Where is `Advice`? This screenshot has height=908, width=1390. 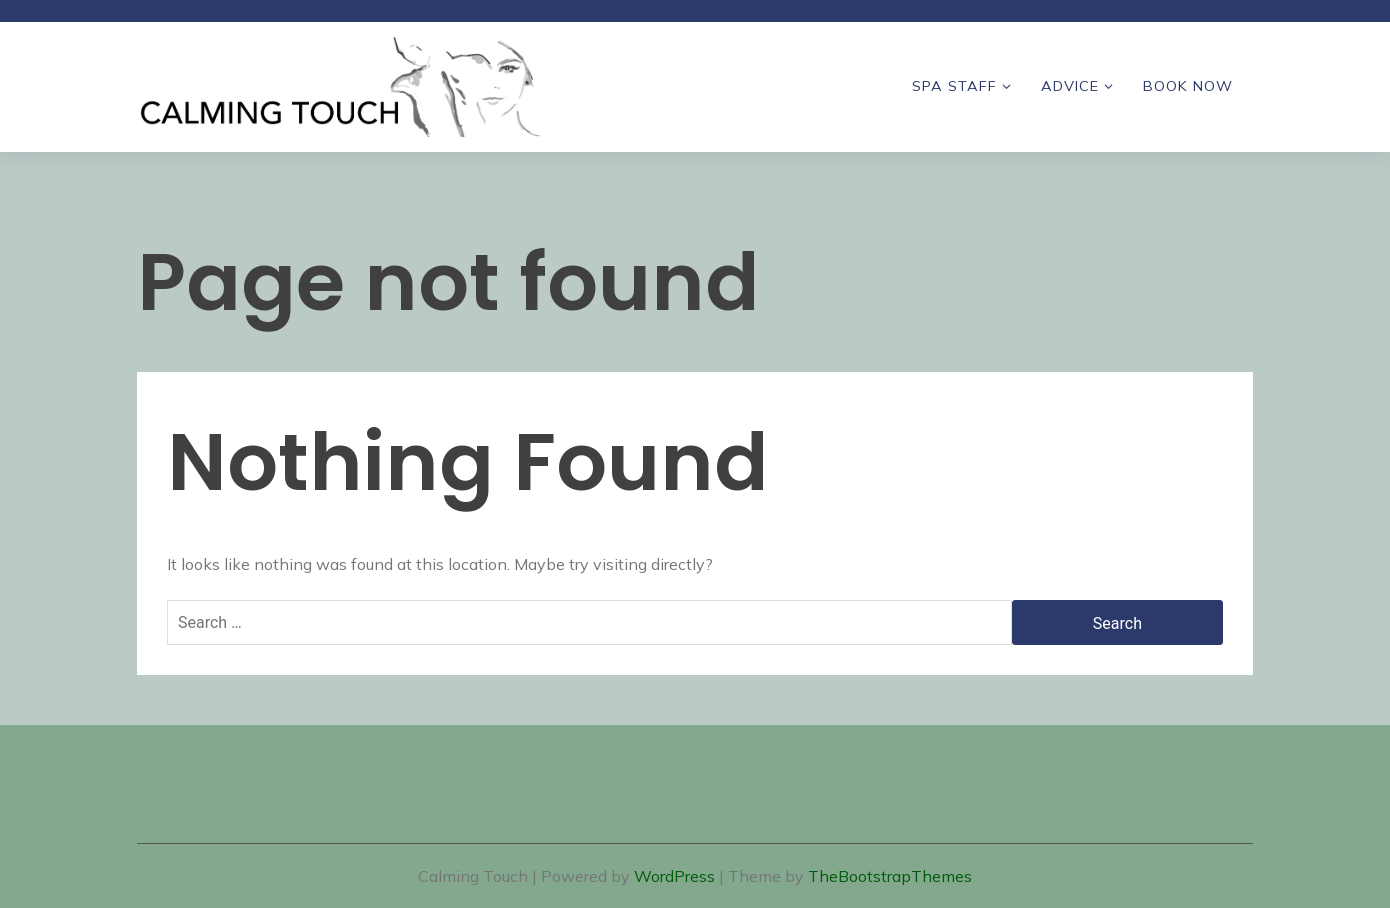 Advice is located at coordinates (1070, 86).